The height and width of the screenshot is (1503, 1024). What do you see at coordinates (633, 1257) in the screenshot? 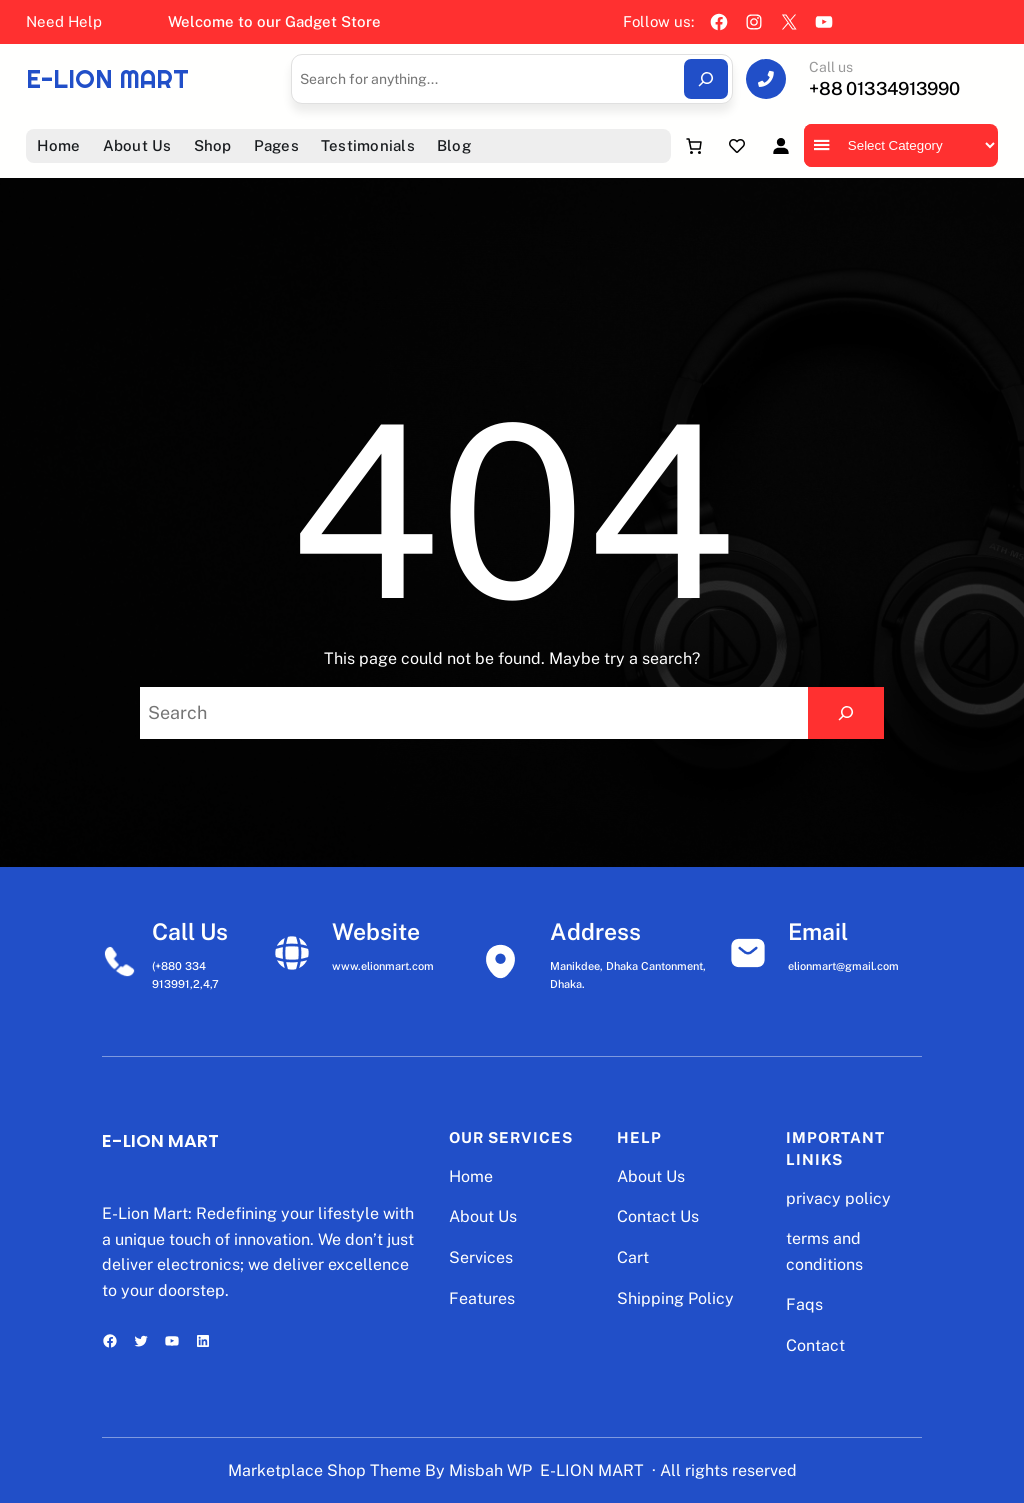
I see `Cart` at bounding box center [633, 1257].